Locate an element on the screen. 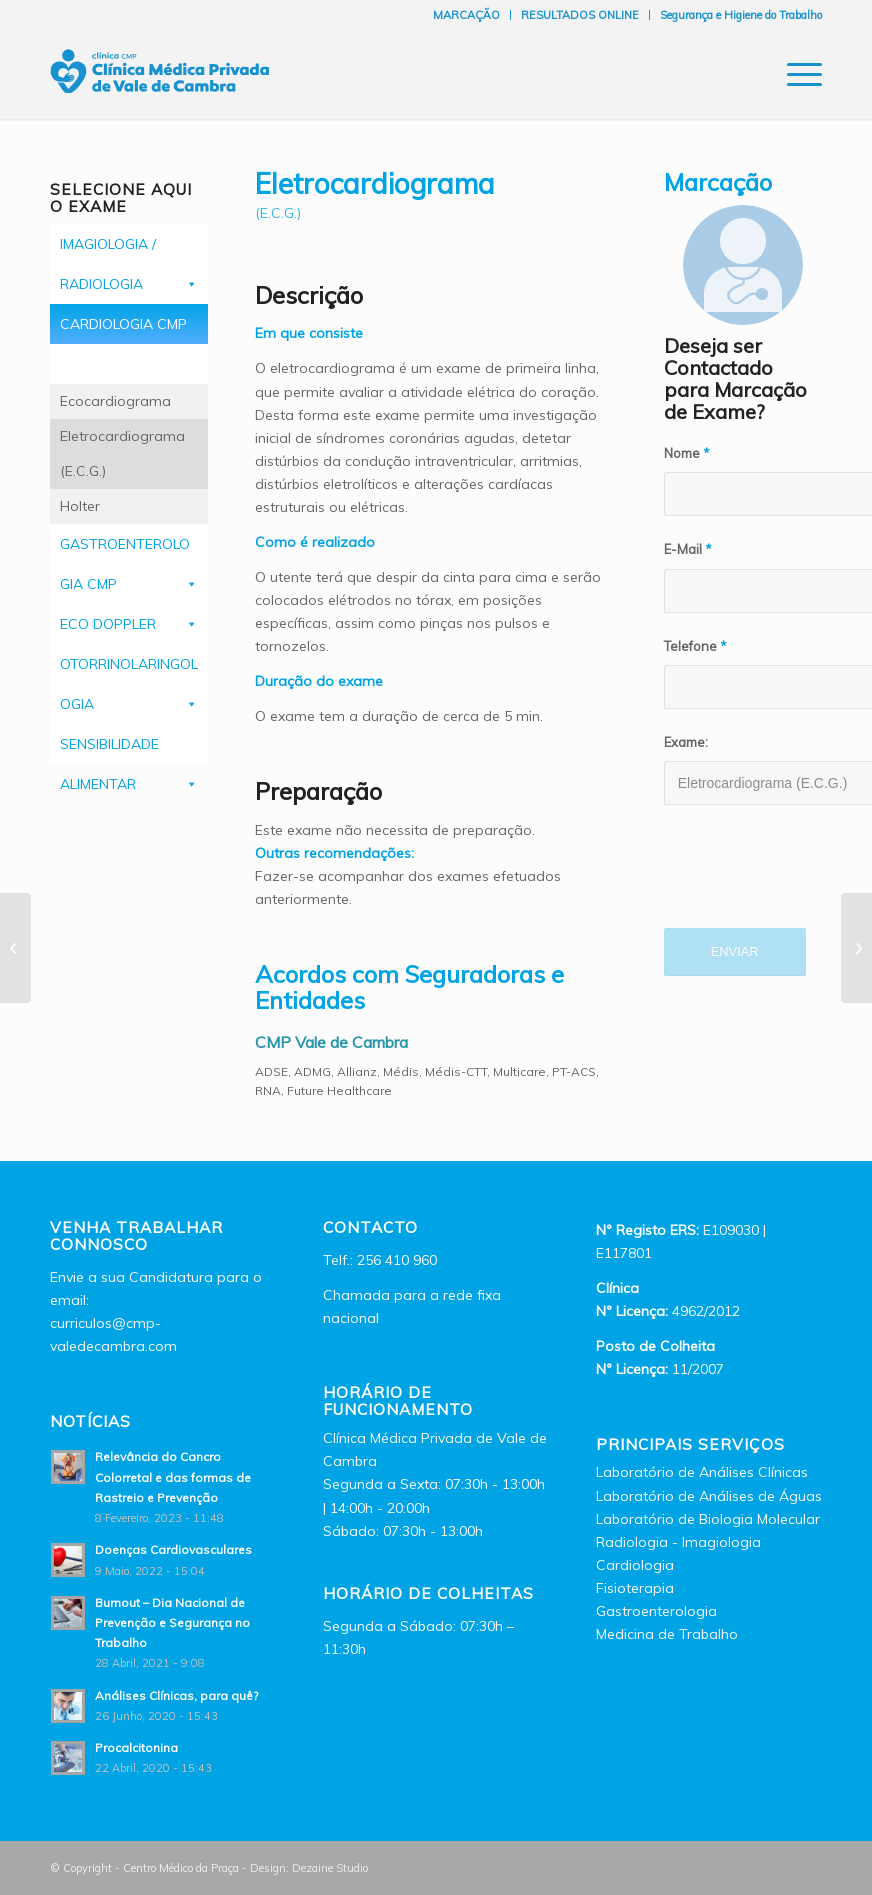 The width and height of the screenshot is (872, 1895). Eletrocardiograma (E.C.G.) is located at coordinates (122, 453).